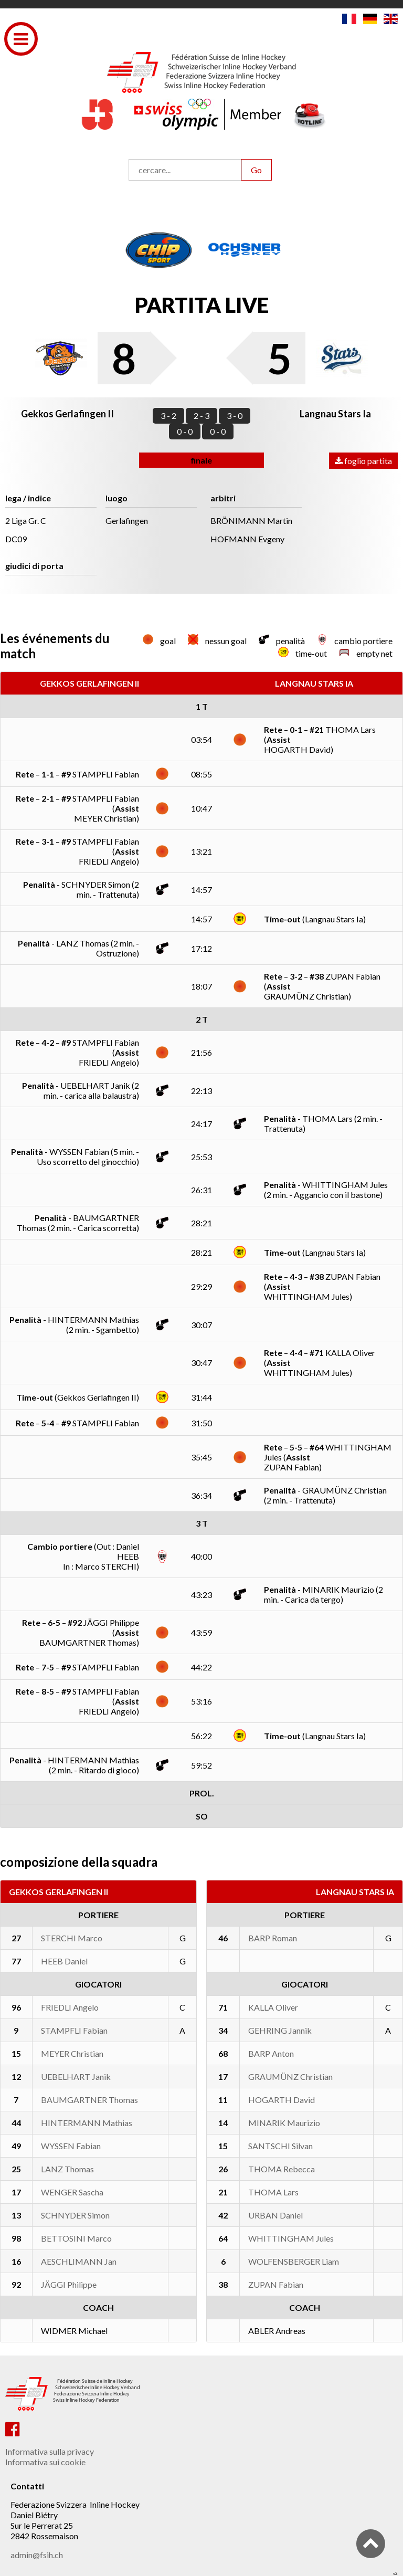  What do you see at coordinates (89, 2100) in the screenshot?
I see `BAUMGARTNER Thomas` at bounding box center [89, 2100].